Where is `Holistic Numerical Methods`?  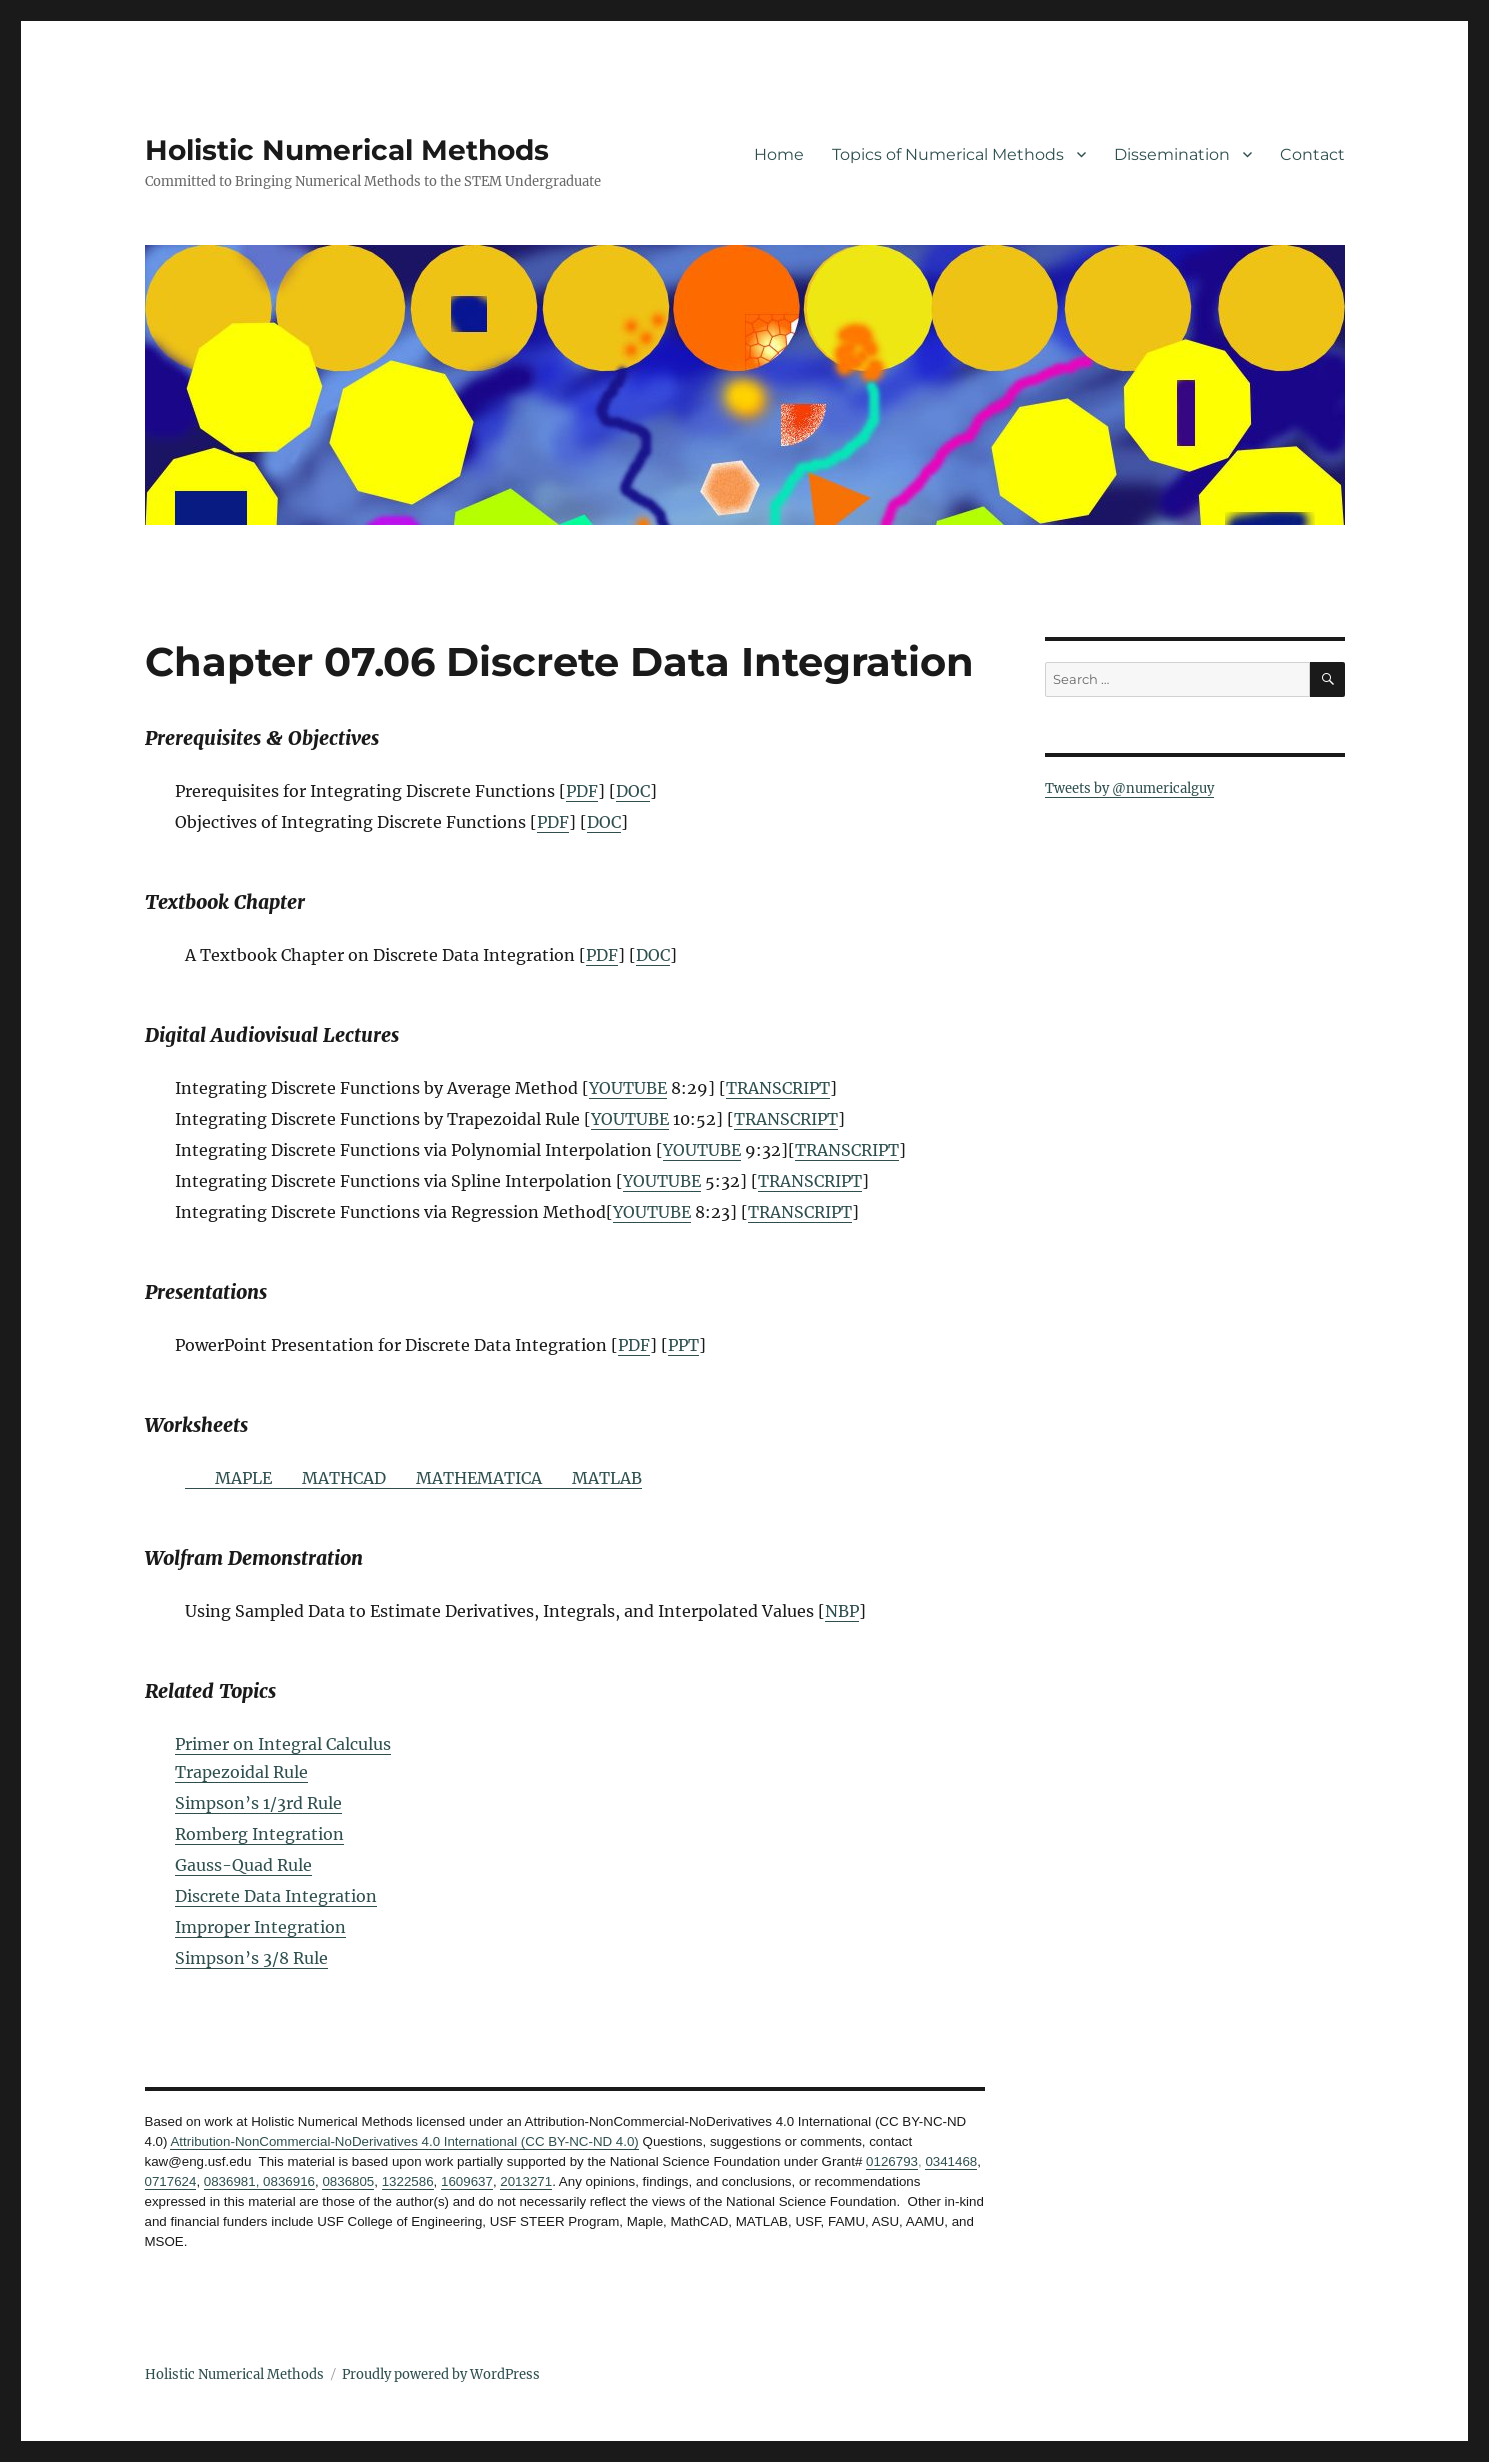 Holistic Numerical Methods is located at coordinates (347, 150).